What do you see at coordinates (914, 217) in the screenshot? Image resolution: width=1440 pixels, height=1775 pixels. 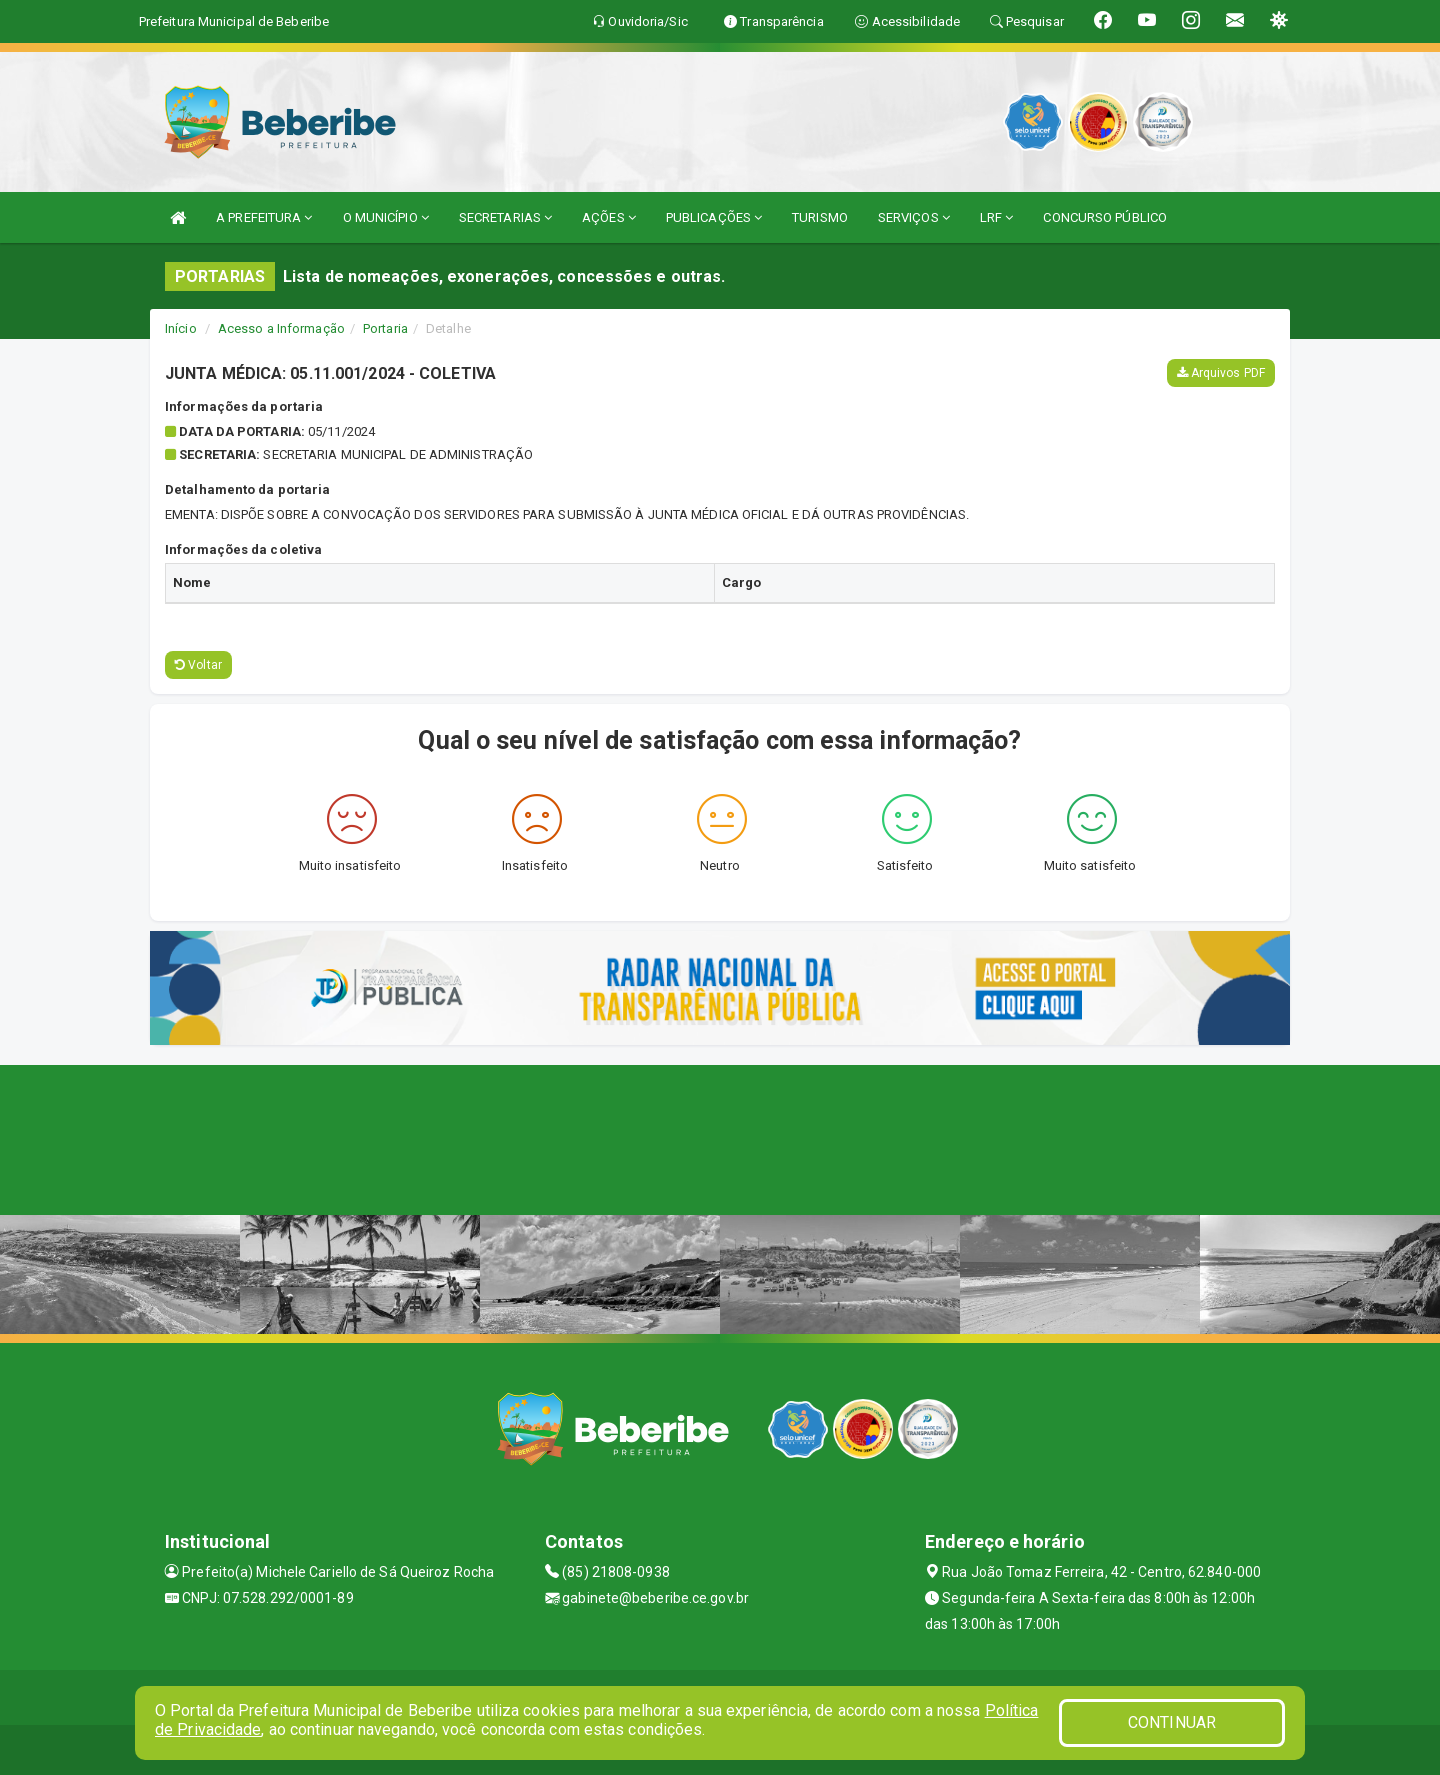 I see `SERVIÇOS` at bounding box center [914, 217].